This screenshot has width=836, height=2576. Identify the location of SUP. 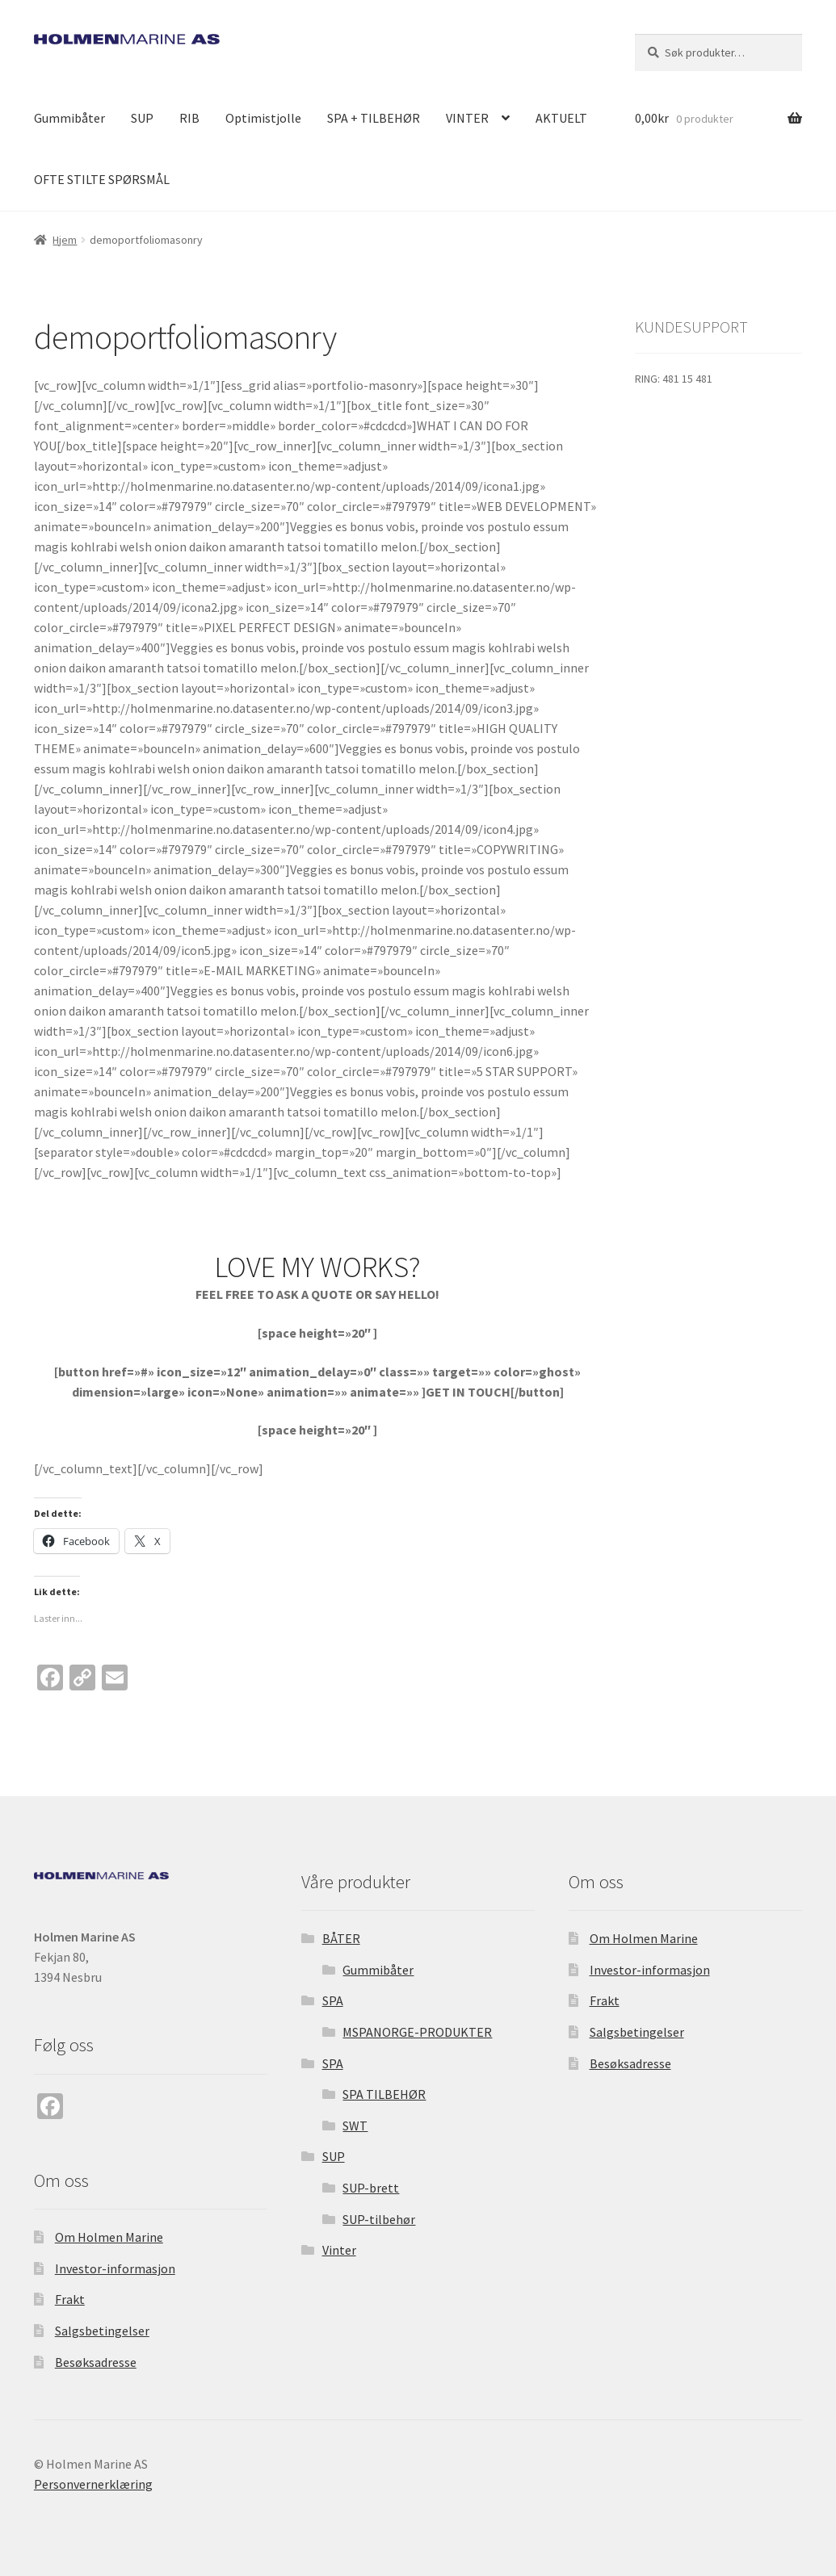
(142, 118).